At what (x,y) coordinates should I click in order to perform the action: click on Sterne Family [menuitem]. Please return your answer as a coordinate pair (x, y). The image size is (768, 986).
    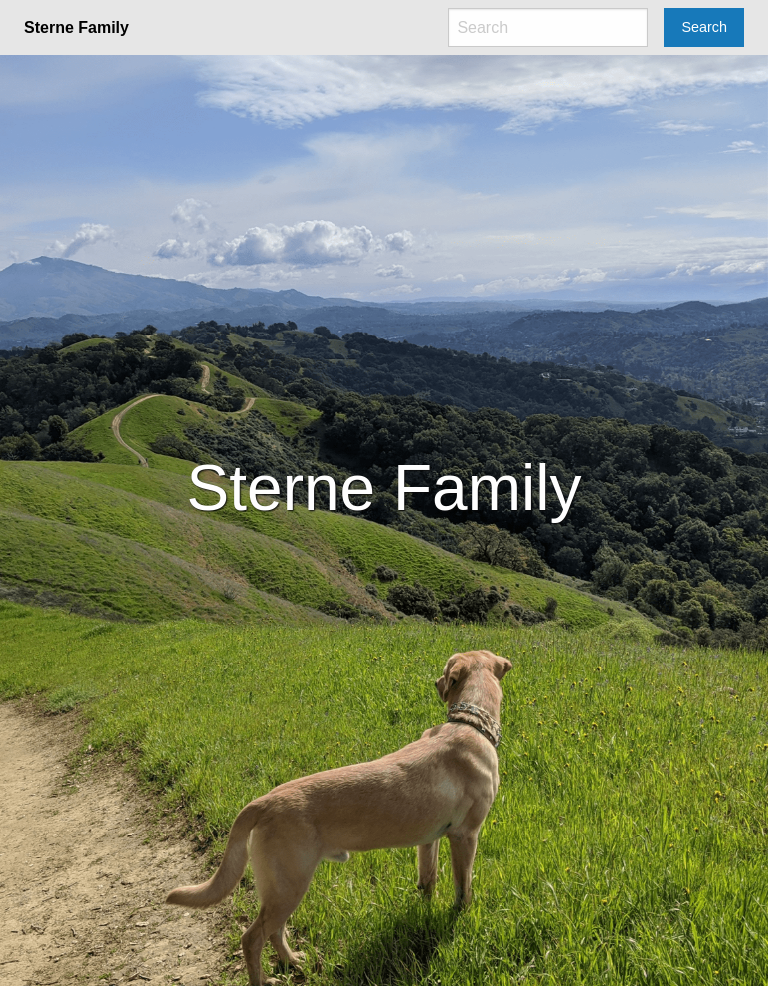
    Looking at the image, I should click on (76, 27).